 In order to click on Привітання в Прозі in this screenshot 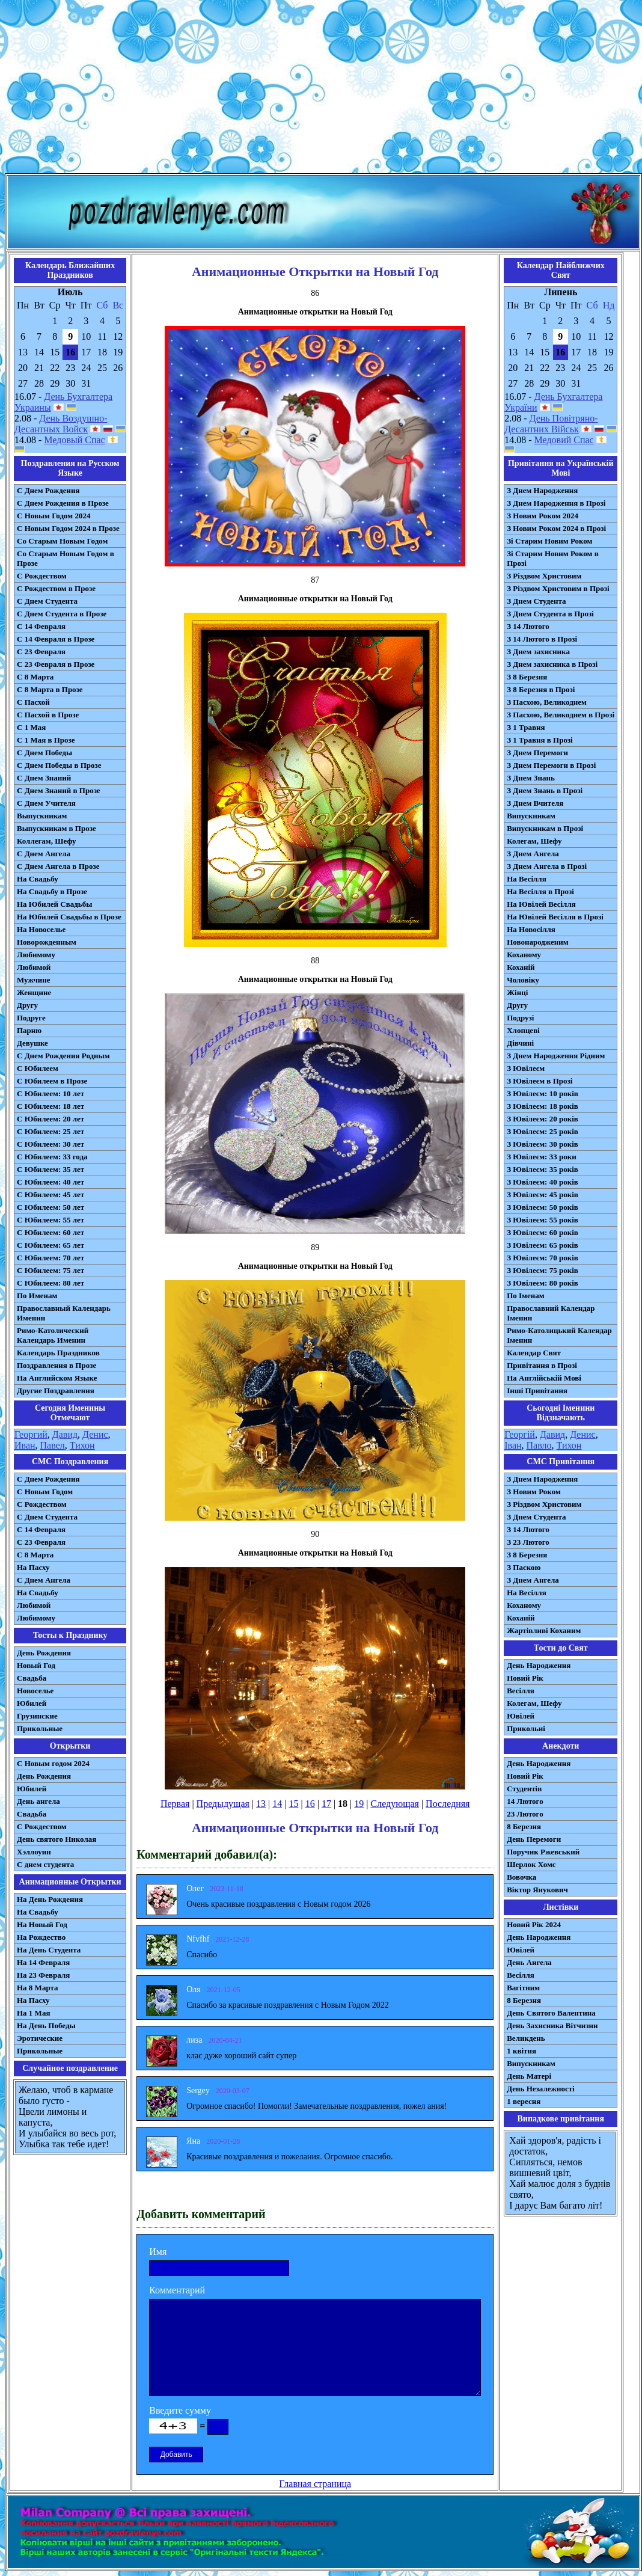, I will do `click(542, 1365)`.